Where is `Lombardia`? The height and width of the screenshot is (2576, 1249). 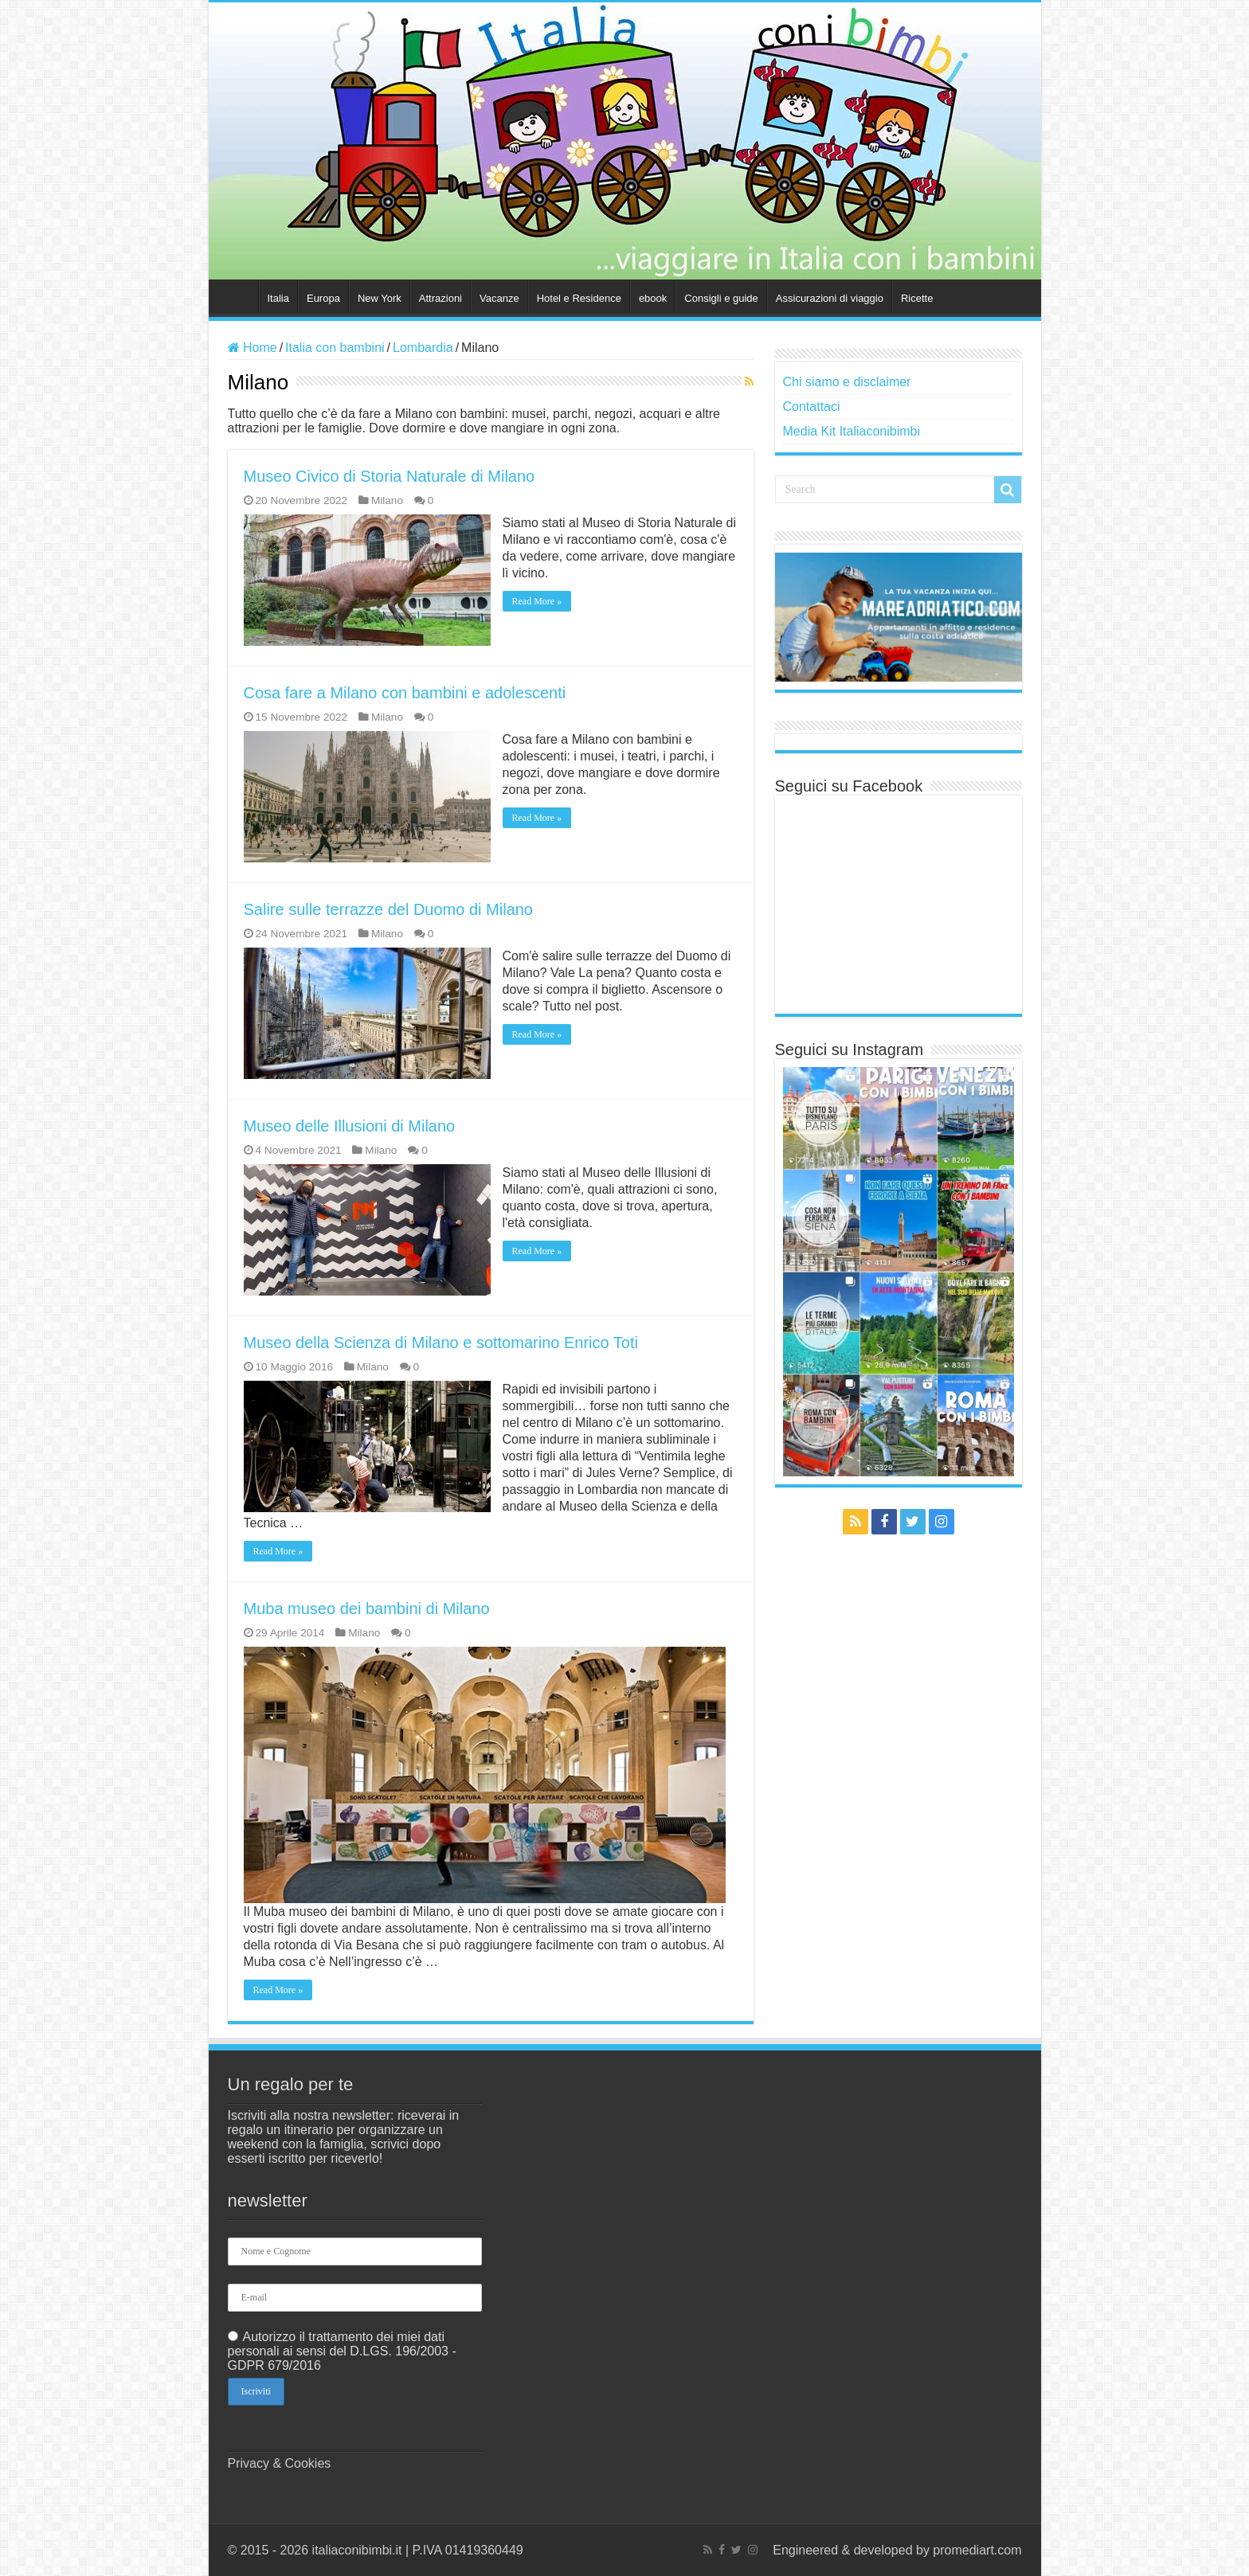
Lombardia is located at coordinates (423, 347).